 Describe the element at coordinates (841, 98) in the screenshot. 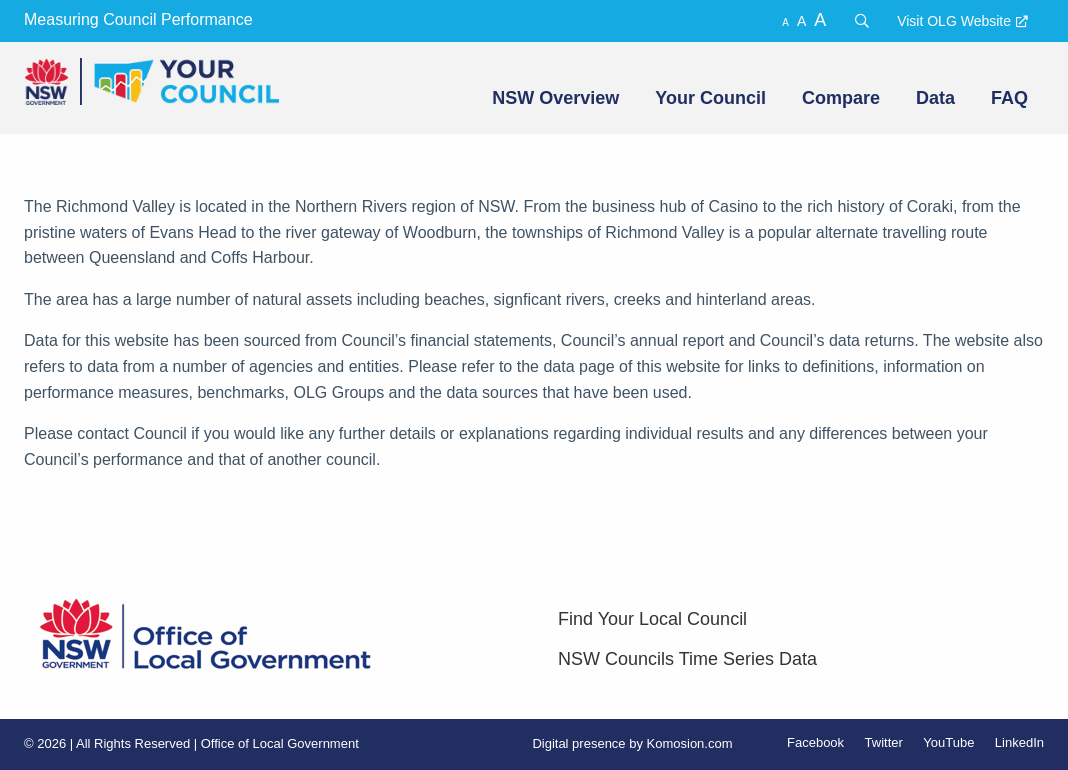

I see `Compare` at that location.